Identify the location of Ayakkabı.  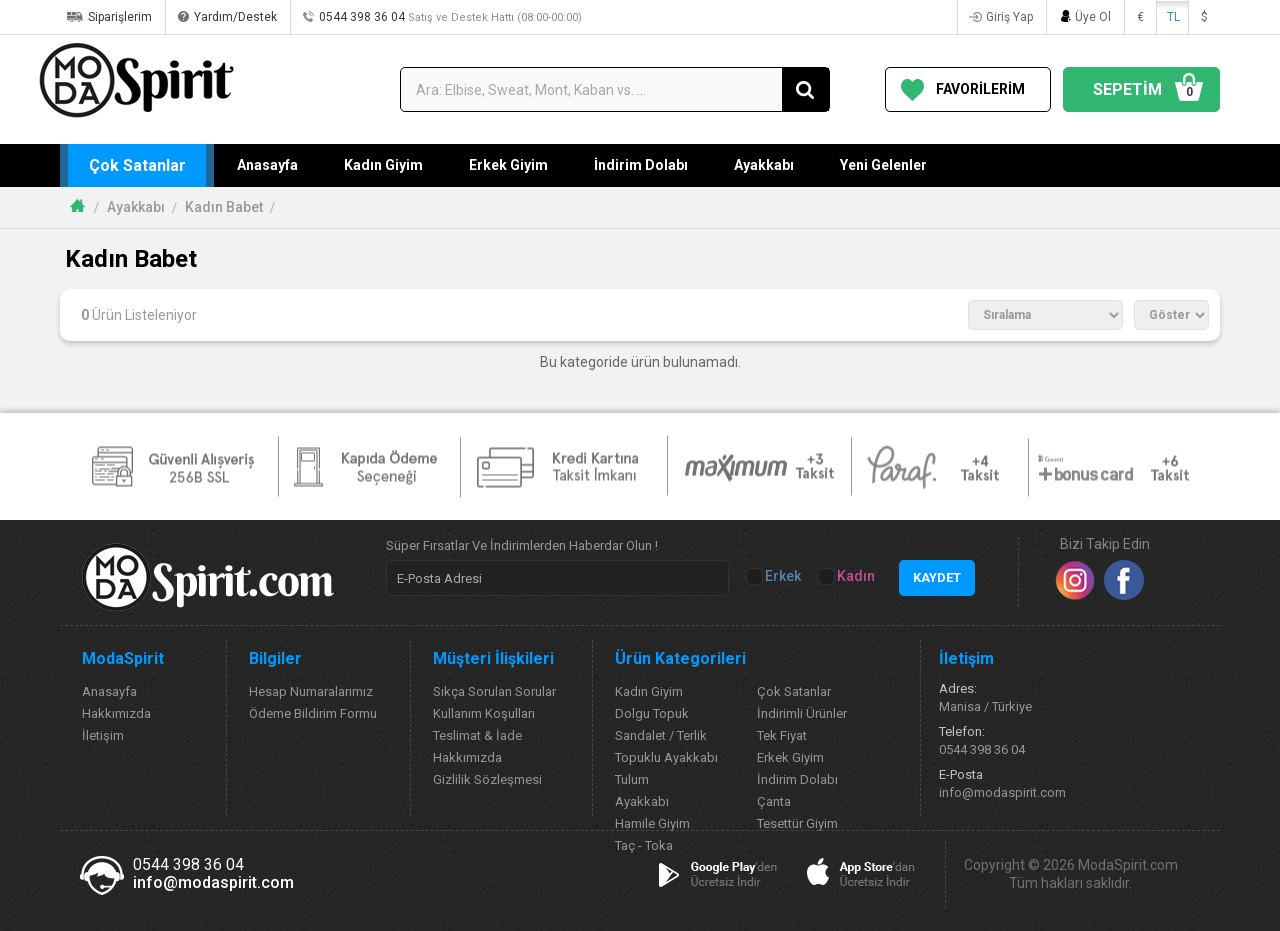
(764, 165).